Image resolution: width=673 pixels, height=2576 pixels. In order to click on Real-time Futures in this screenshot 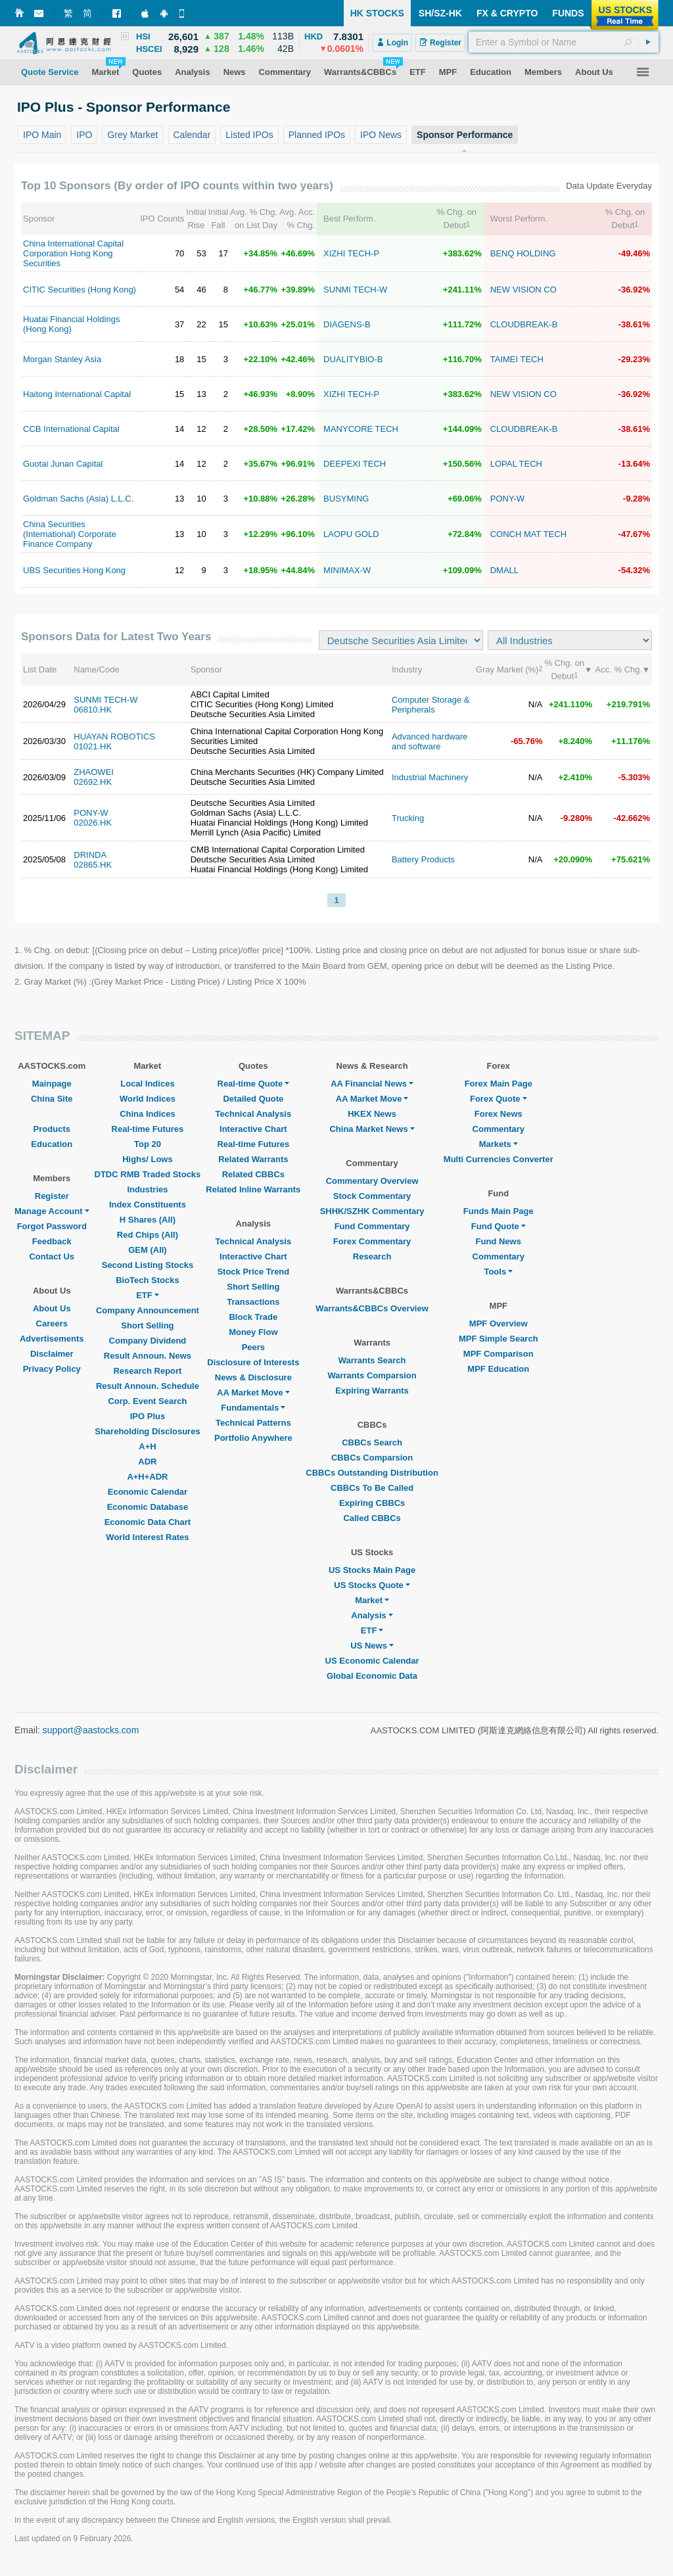, I will do `click(148, 1129)`.